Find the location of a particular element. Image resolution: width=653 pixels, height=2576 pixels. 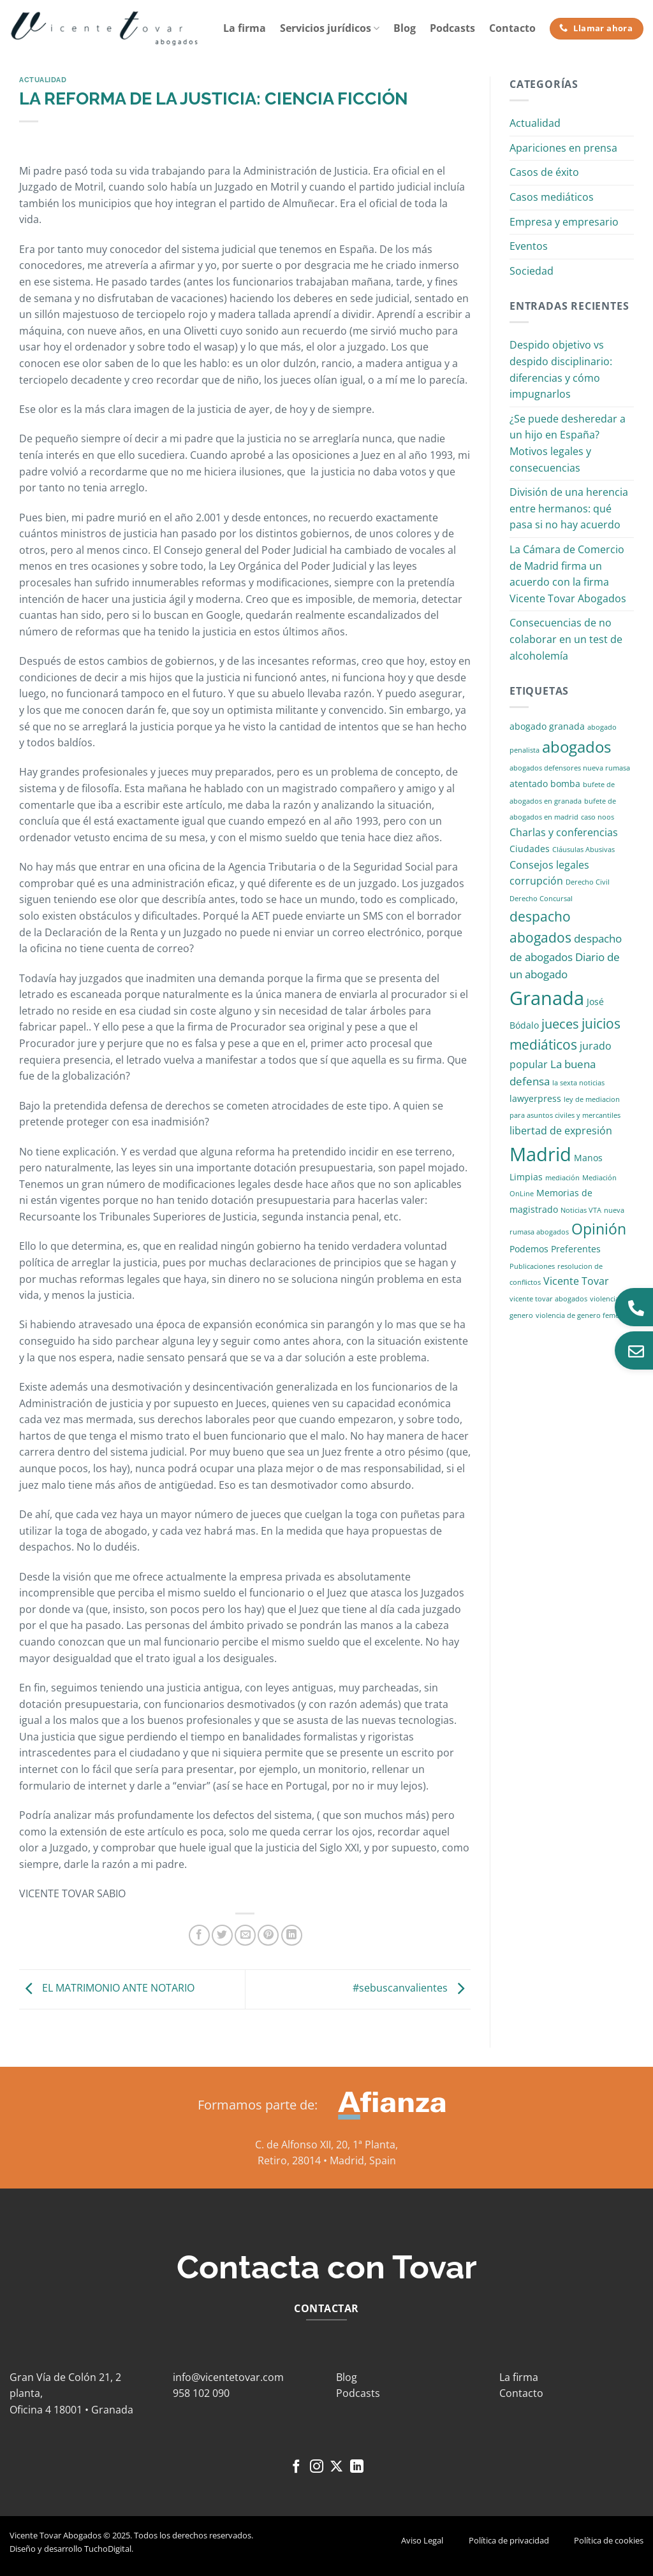

Consecuencias de no colaborar en un test de alcoholemía is located at coordinates (566, 639).